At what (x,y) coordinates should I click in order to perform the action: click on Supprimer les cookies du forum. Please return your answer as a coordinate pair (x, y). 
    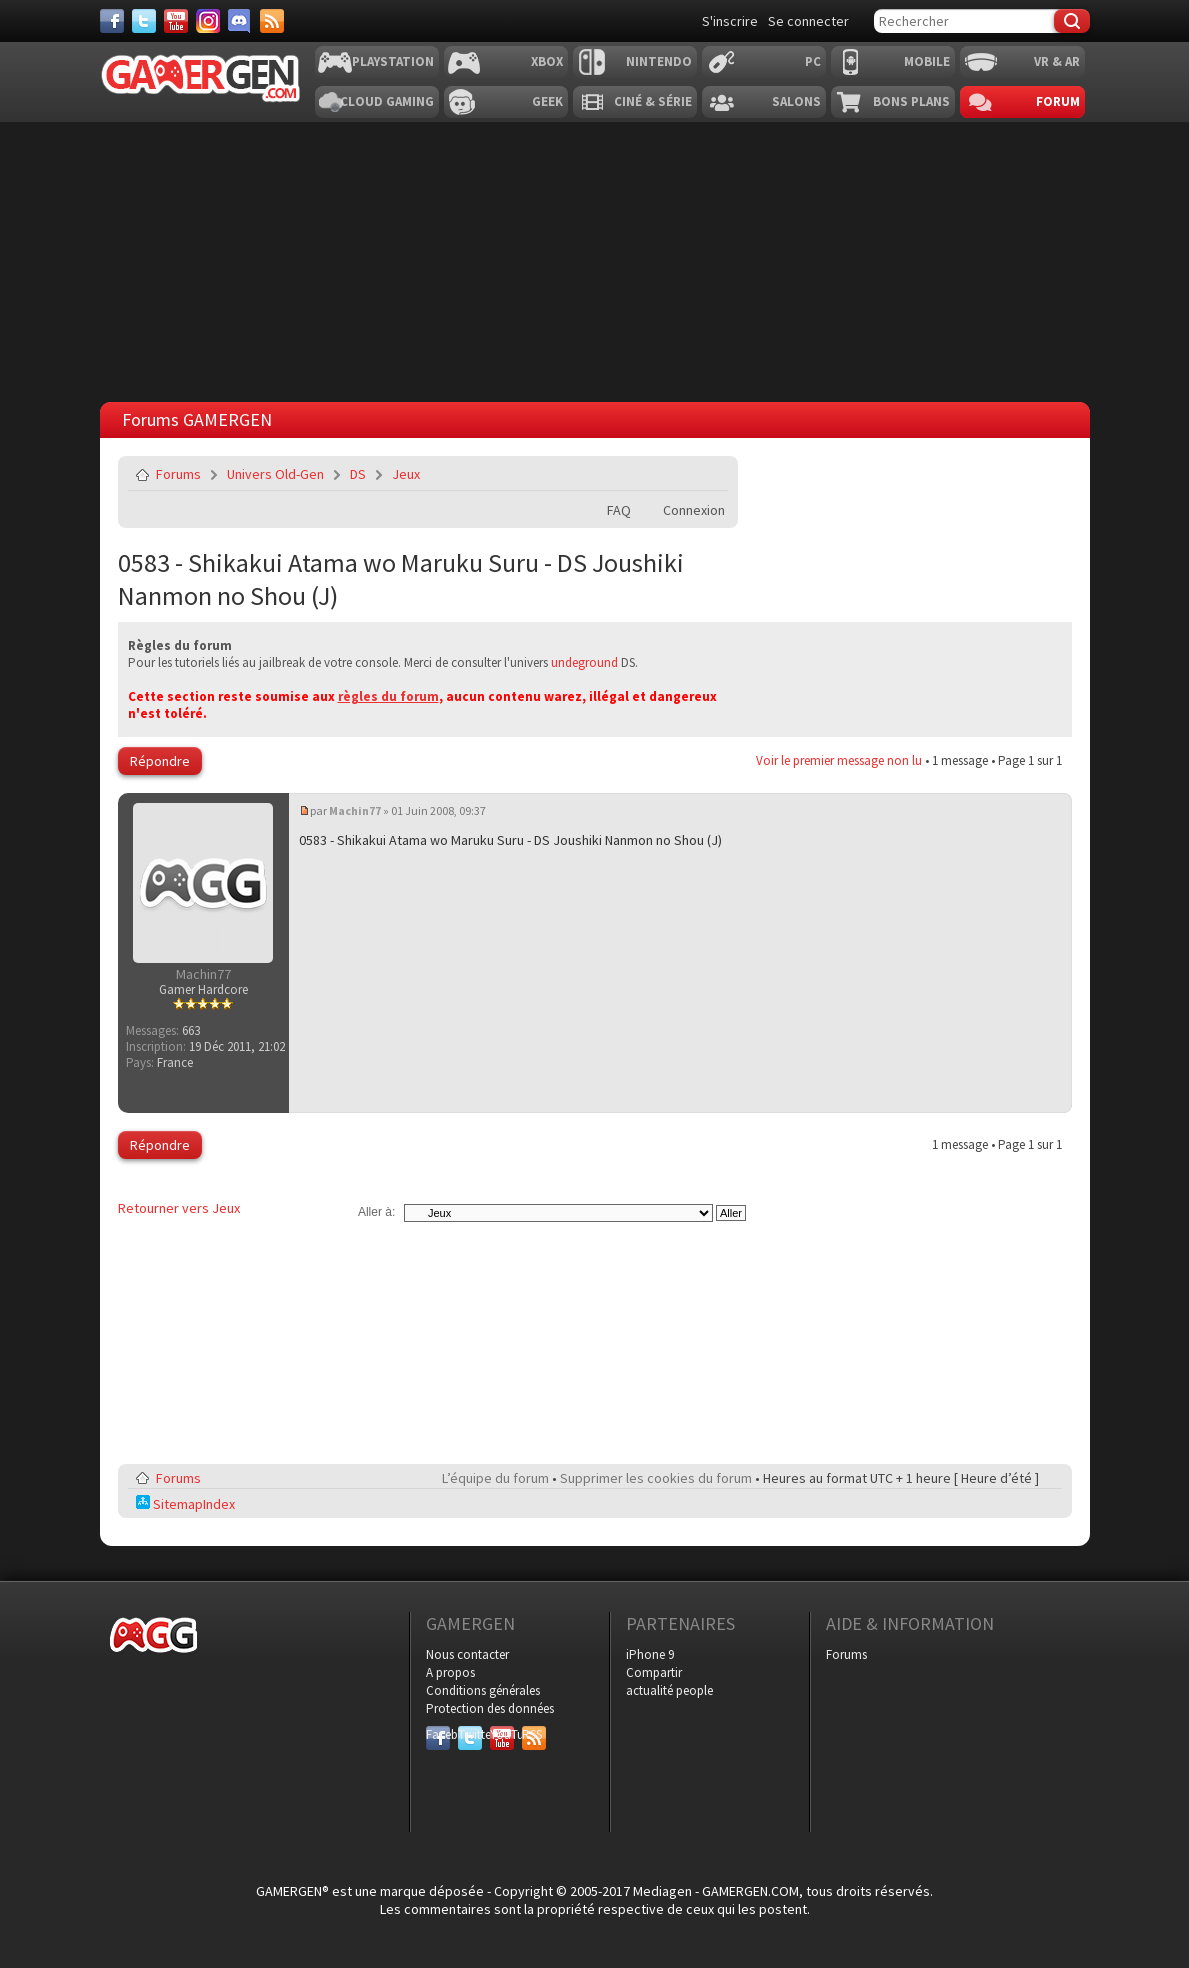
    Looking at the image, I should click on (656, 1478).